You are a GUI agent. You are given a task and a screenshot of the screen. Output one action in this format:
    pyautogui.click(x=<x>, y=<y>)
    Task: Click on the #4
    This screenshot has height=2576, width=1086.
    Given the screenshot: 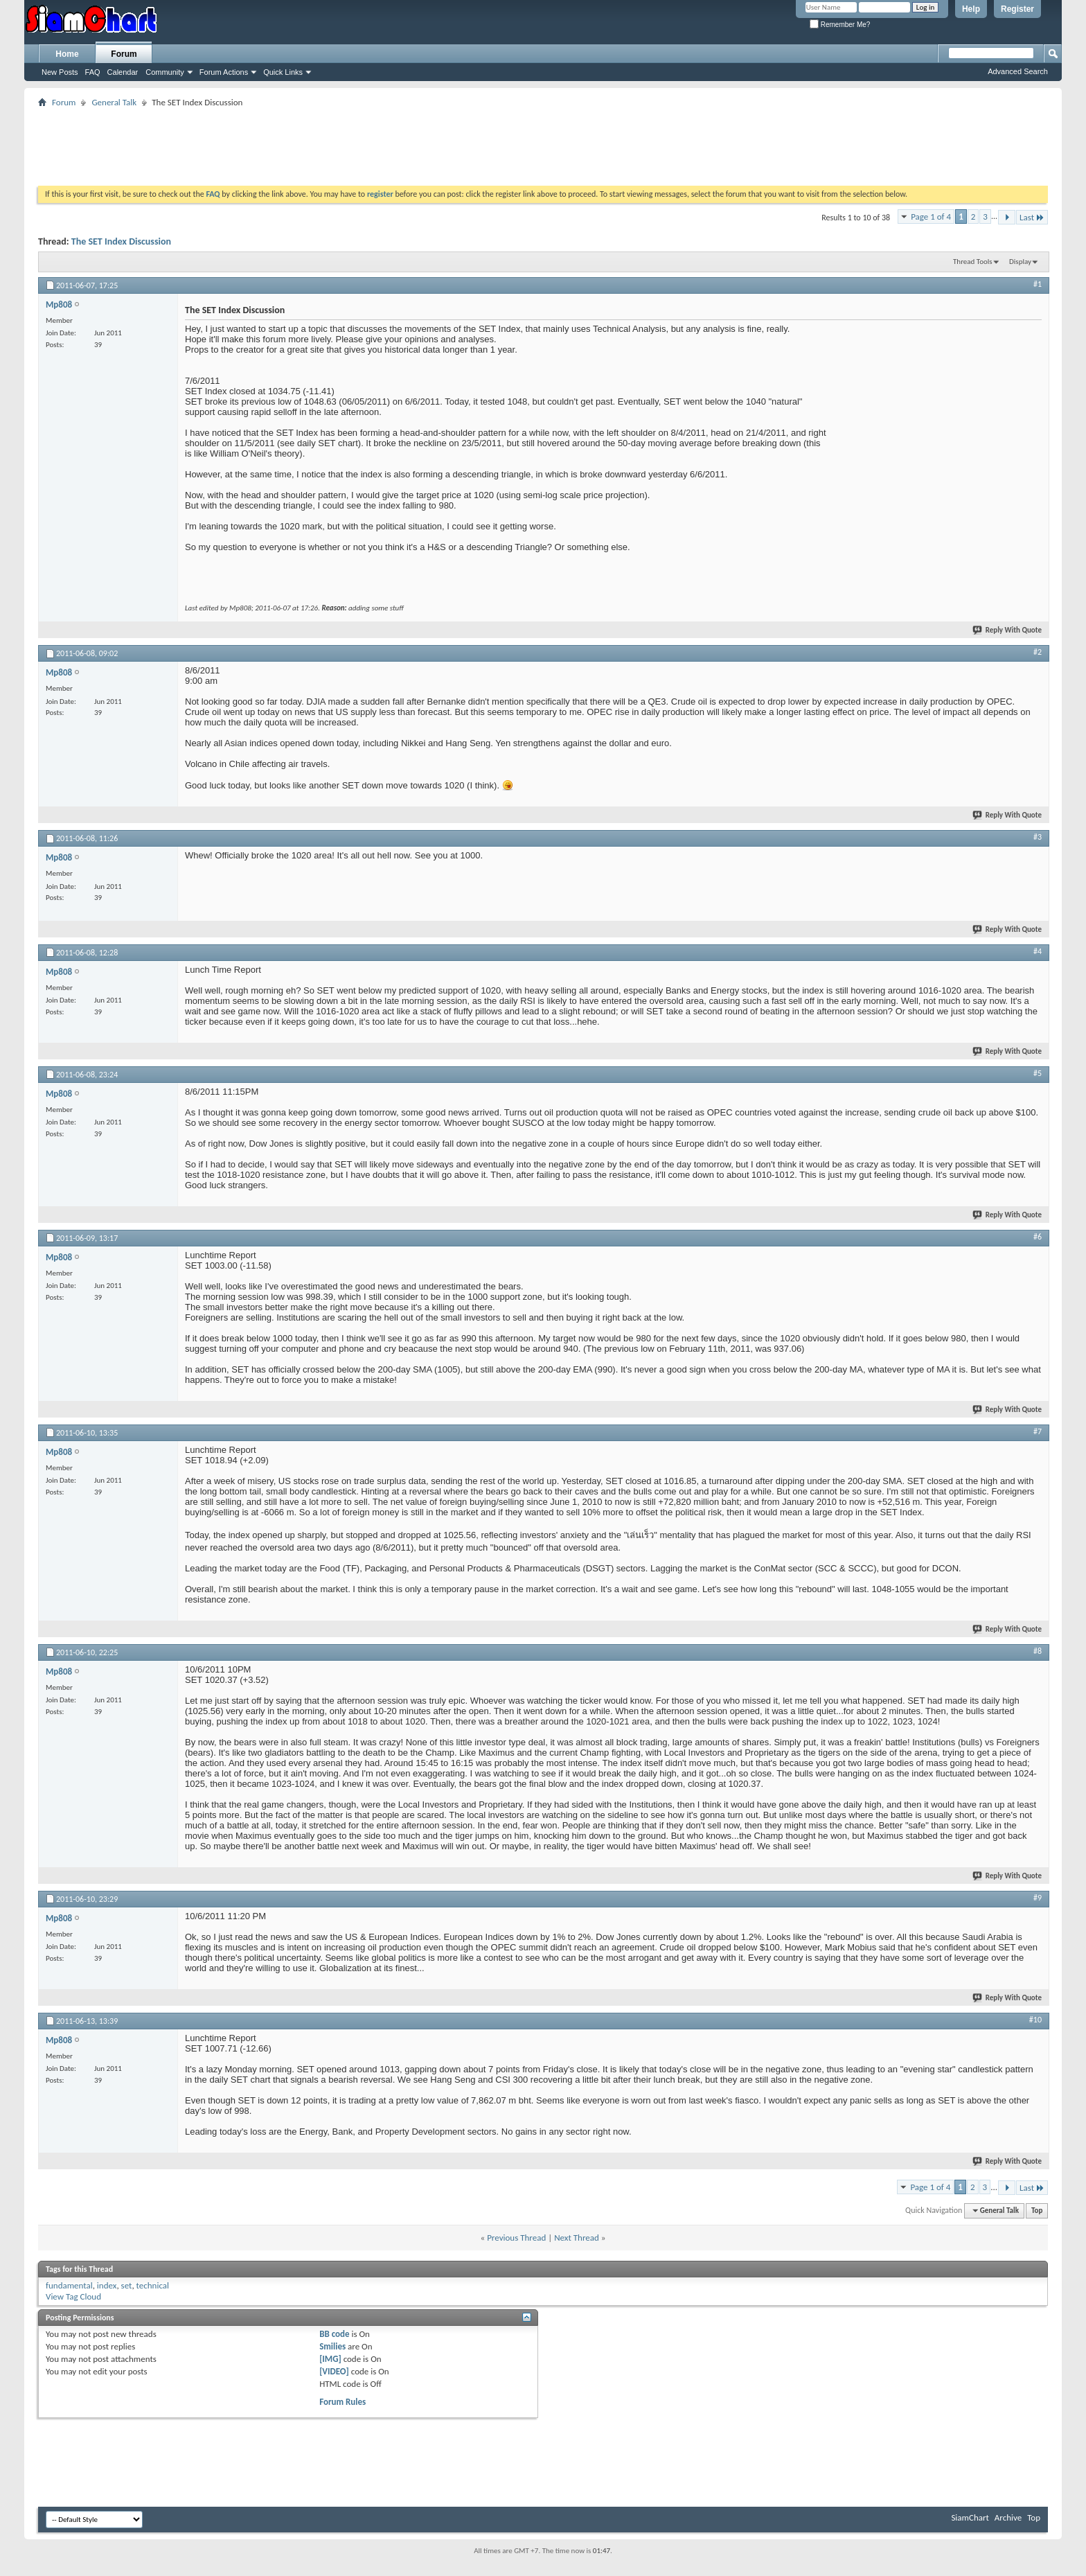 What is the action you would take?
    pyautogui.click(x=1037, y=951)
    